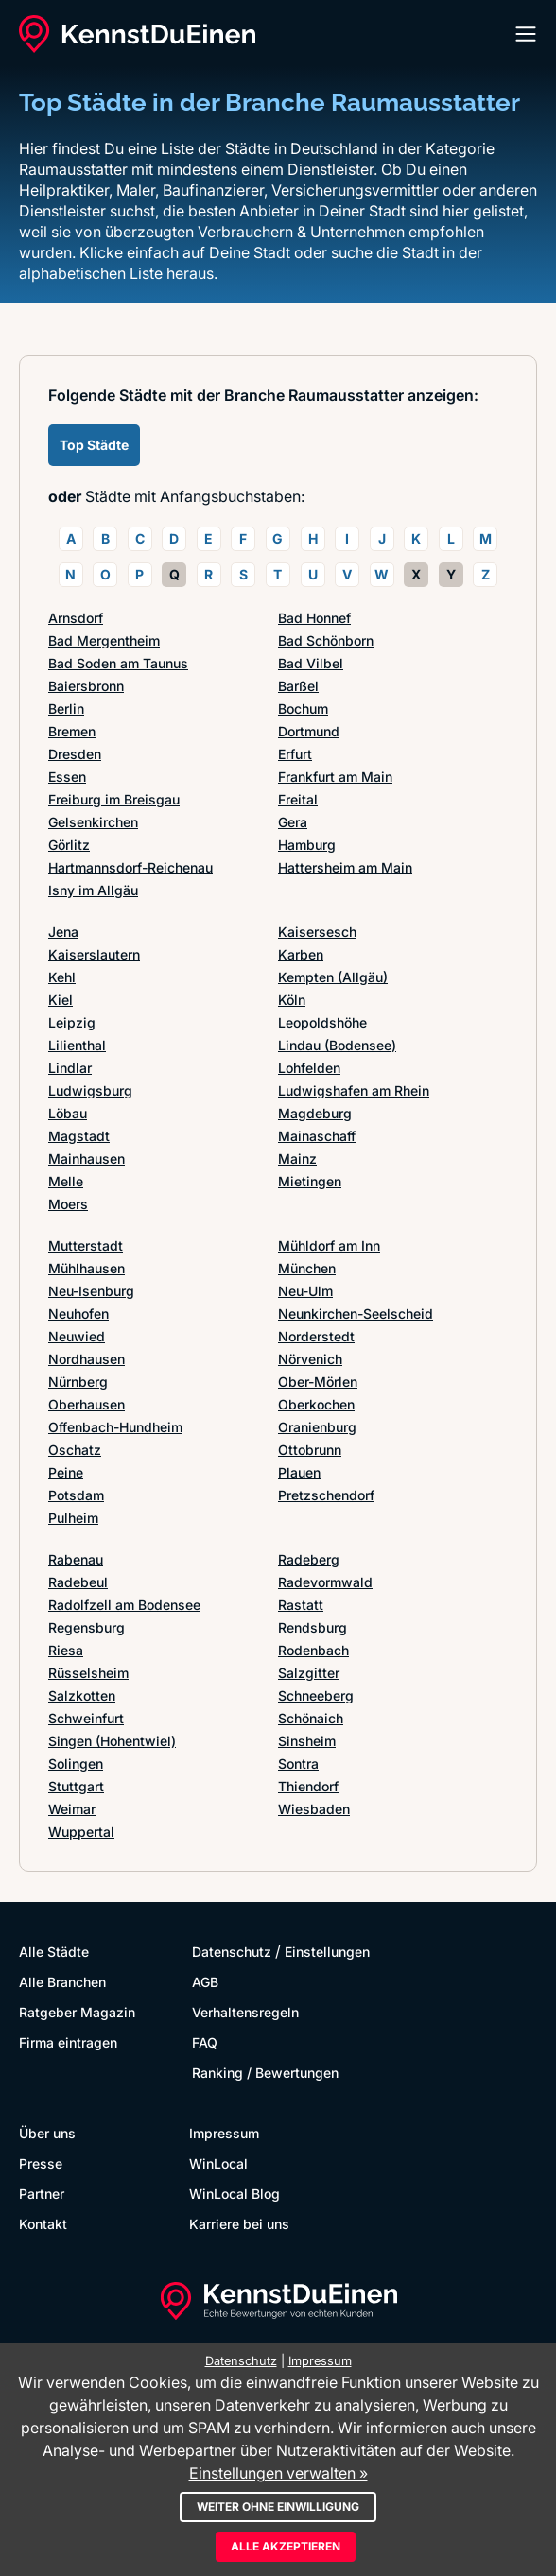 This screenshot has height=2576, width=556. I want to click on Kaisersesch, so click(317, 932).